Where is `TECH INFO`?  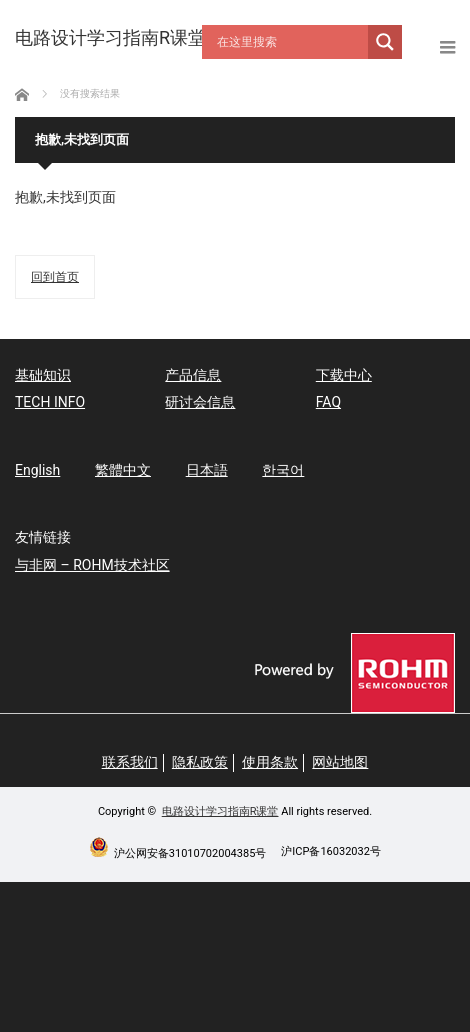
TECH INFO is located at coordinates (50, 402).